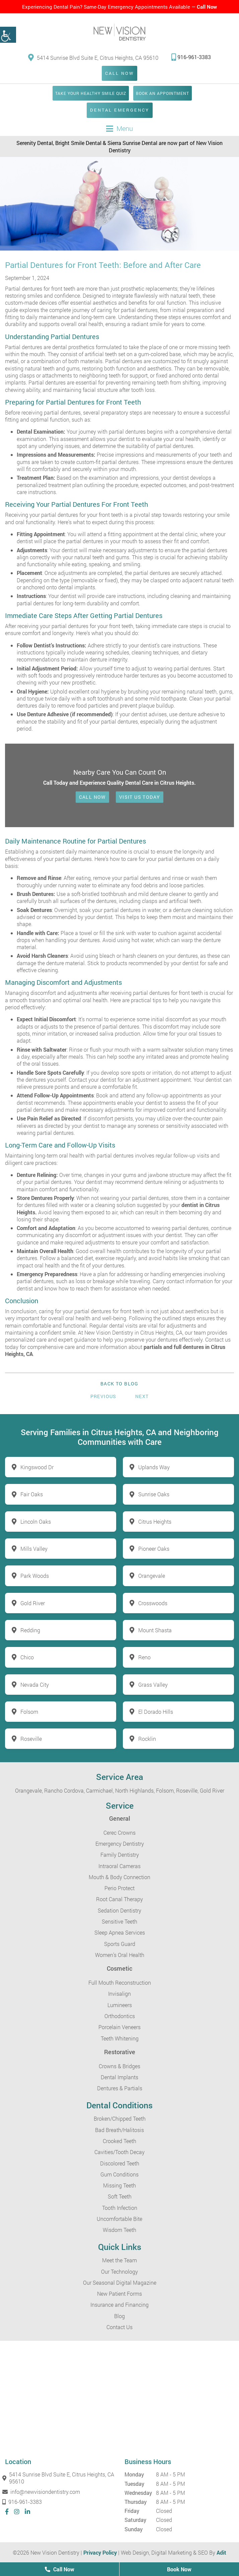 Image resolution: width=239 pixels, height=2576 pixels. Describe the element at coordinates (119, 1943) in the screenshot. I see `Sports Guard` at that location.